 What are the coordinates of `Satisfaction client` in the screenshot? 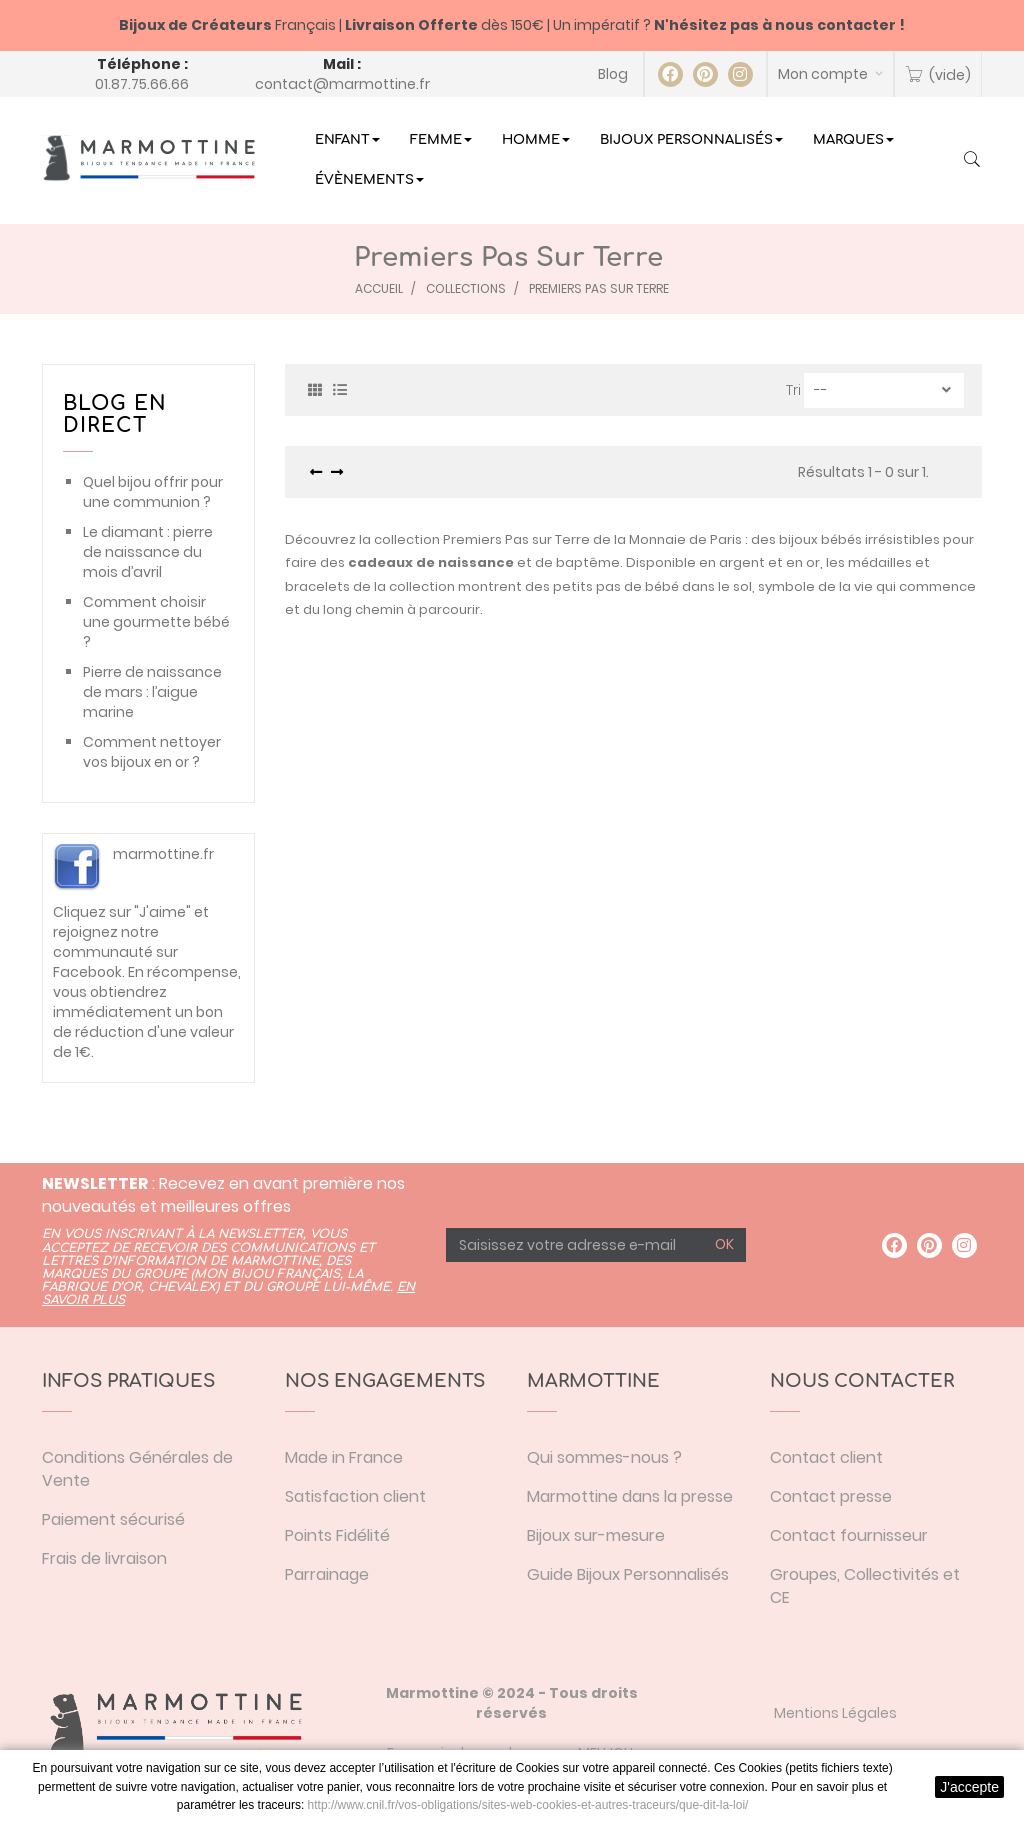 It's located at (355, 1496).